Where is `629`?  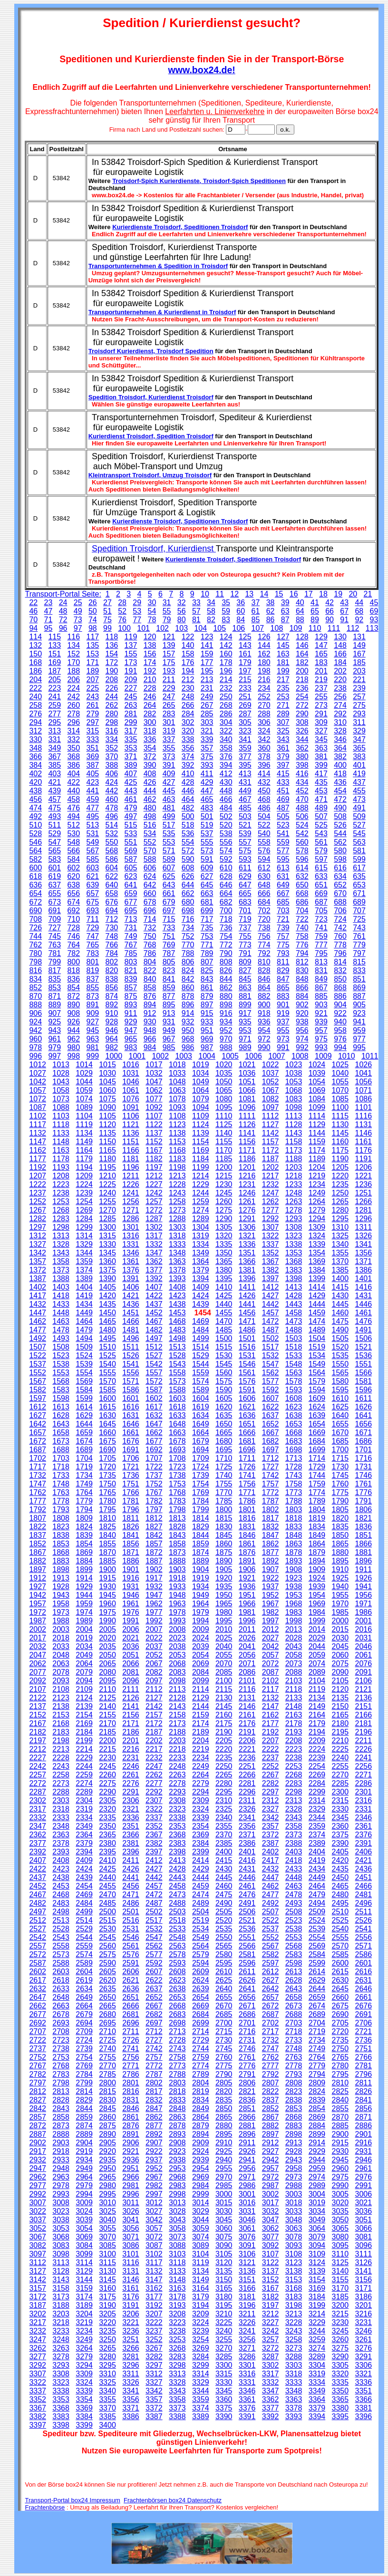
629 is located at coordinates (245, 876).